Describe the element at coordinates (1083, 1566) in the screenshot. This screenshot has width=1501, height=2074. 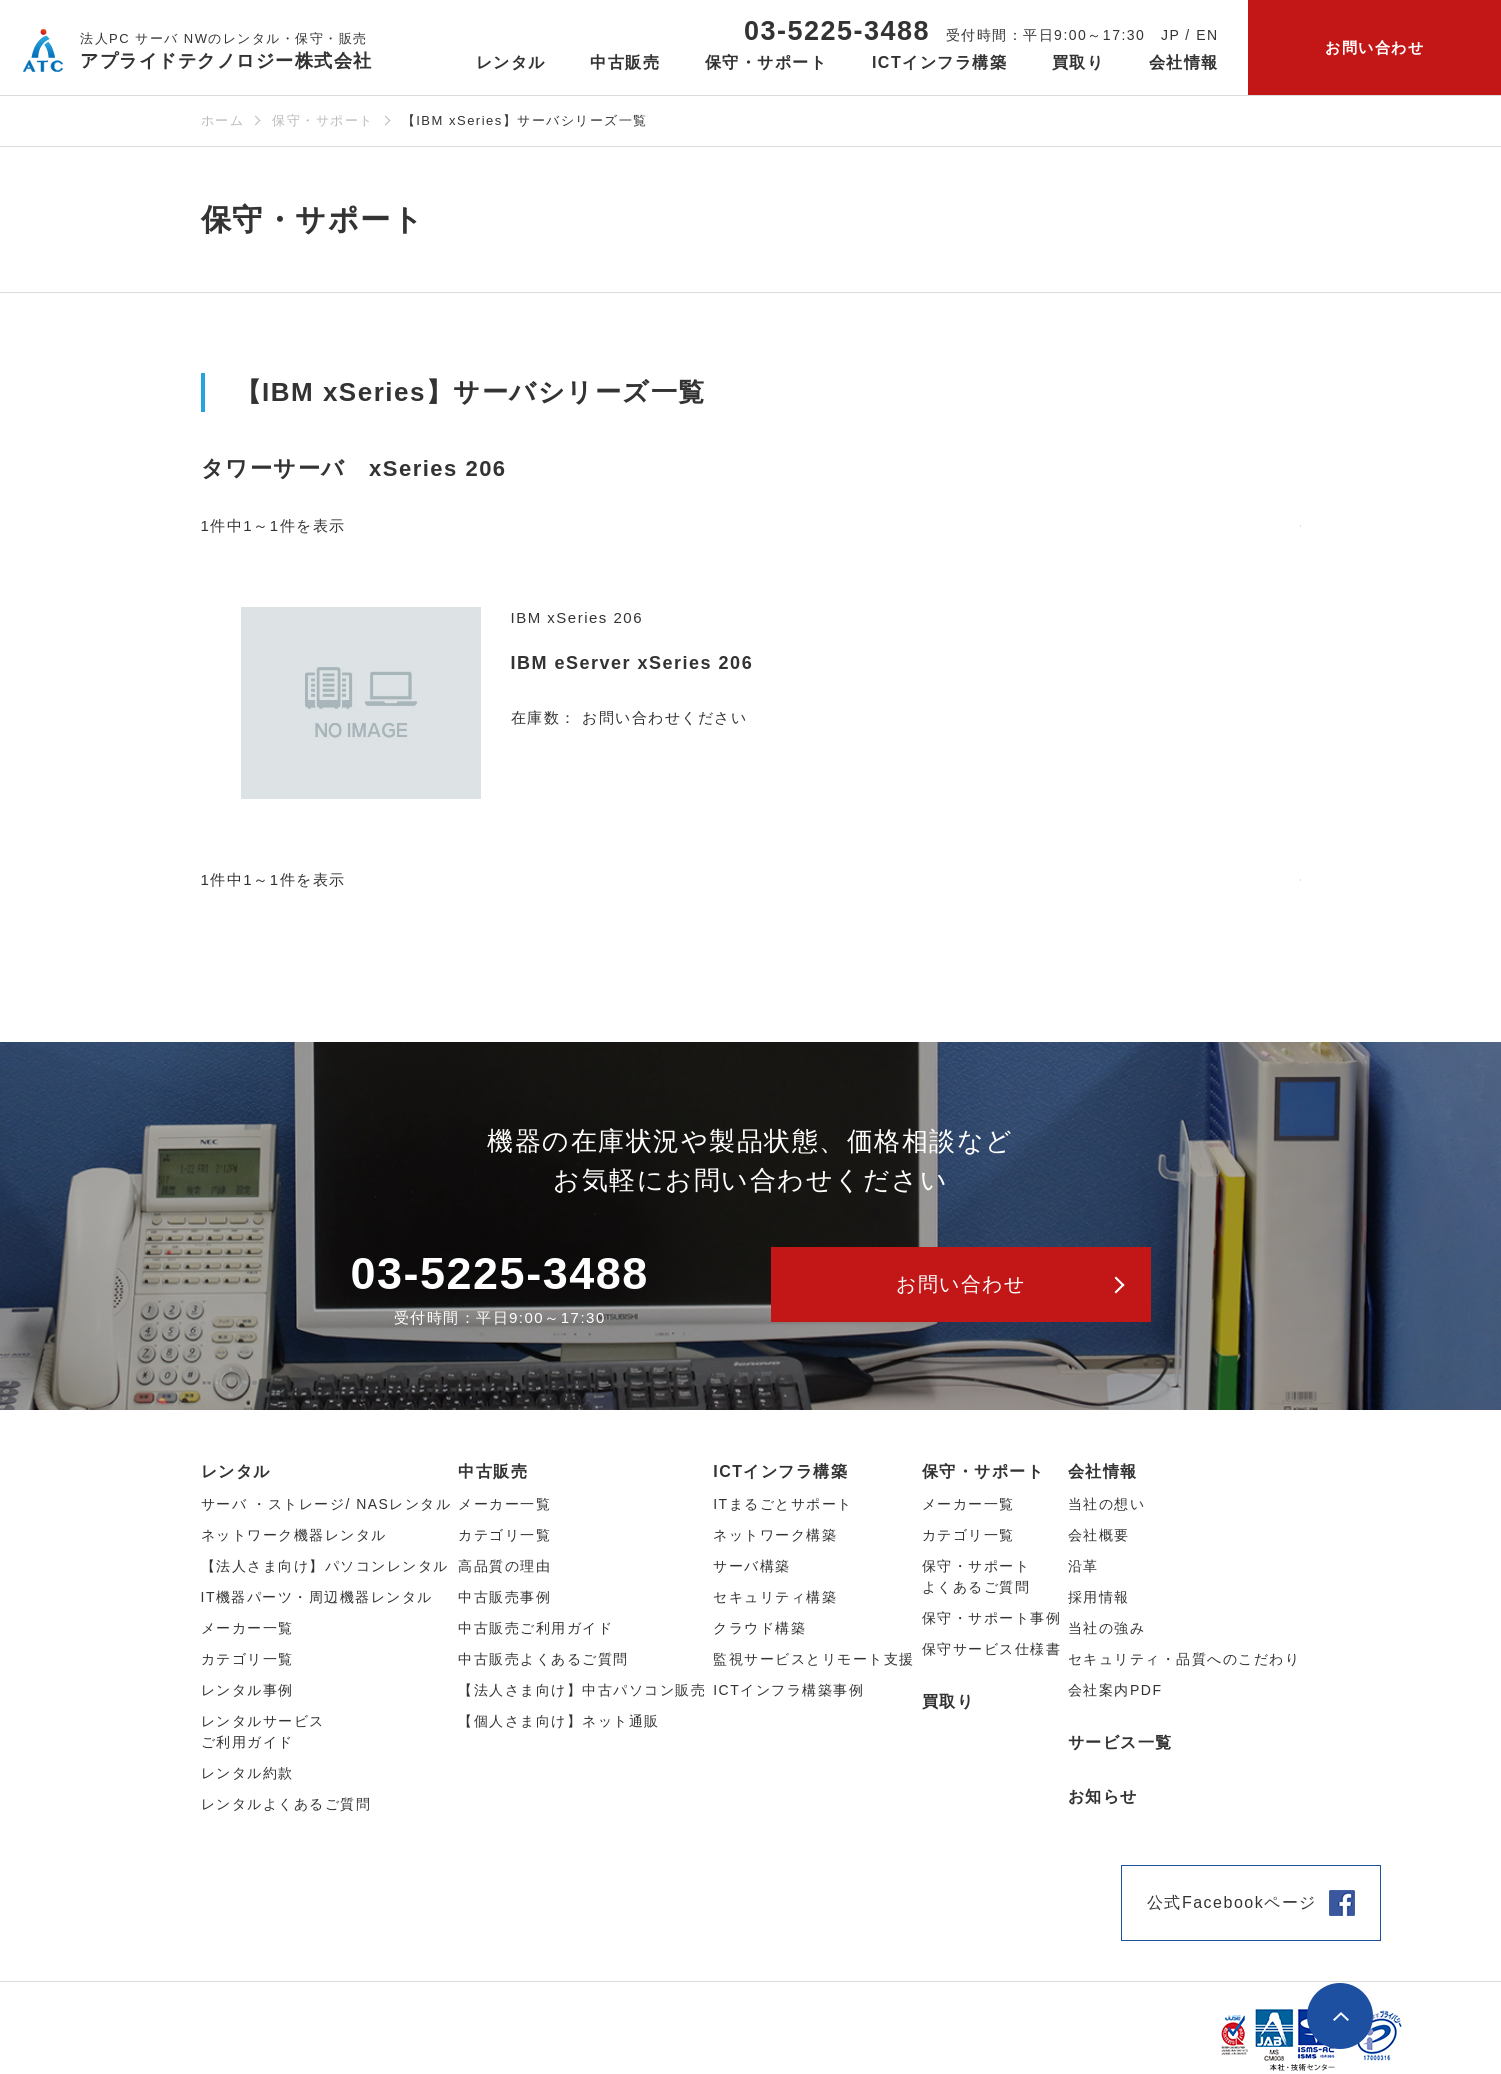
I see `沿革` at that location.